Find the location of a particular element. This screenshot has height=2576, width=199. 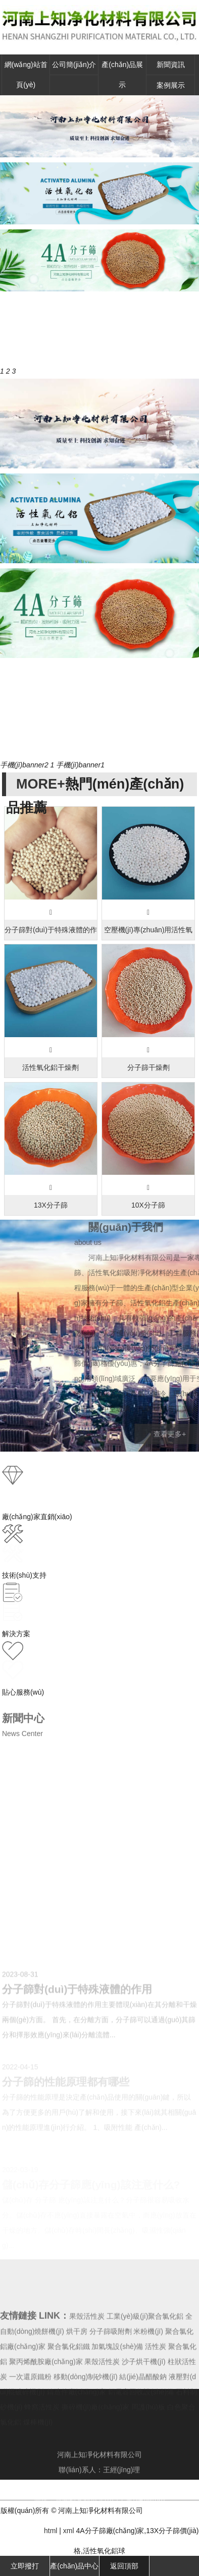

鋁電容回收設(shè)備 is located at coordinates (141, 2423).